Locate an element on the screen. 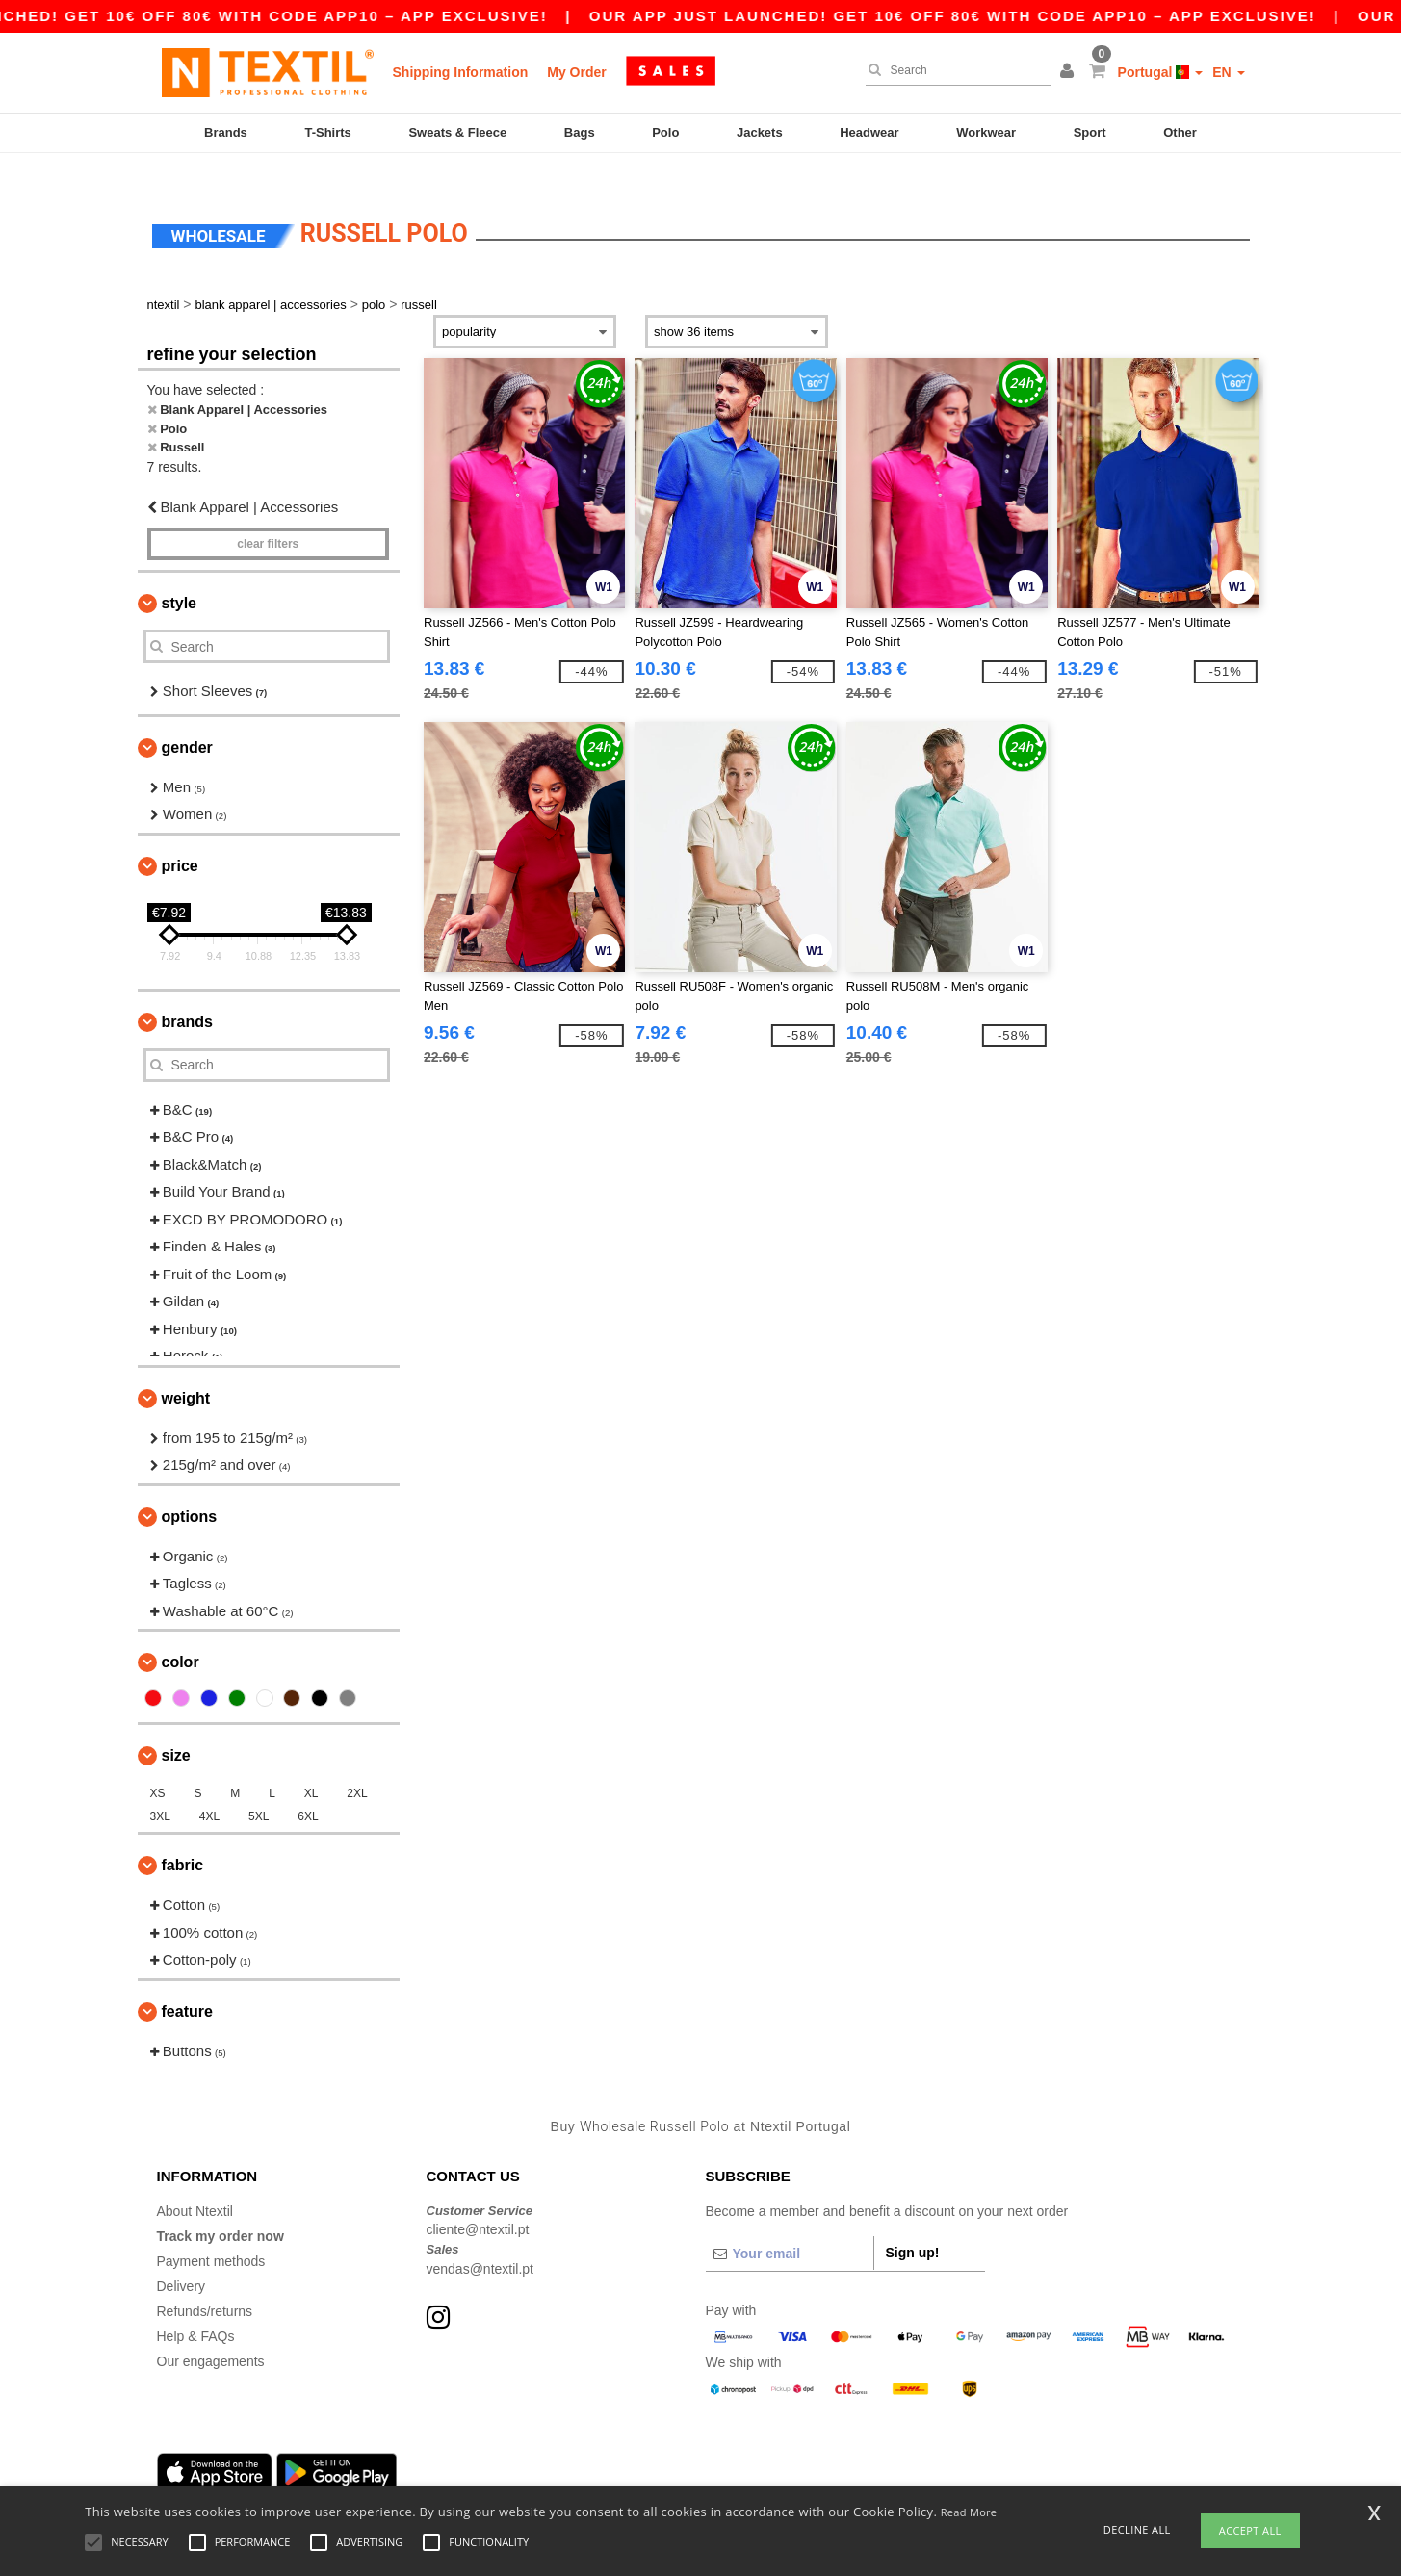 This screenshot has height=2576, width=1401. XS is located at coordinates (158, 1765).